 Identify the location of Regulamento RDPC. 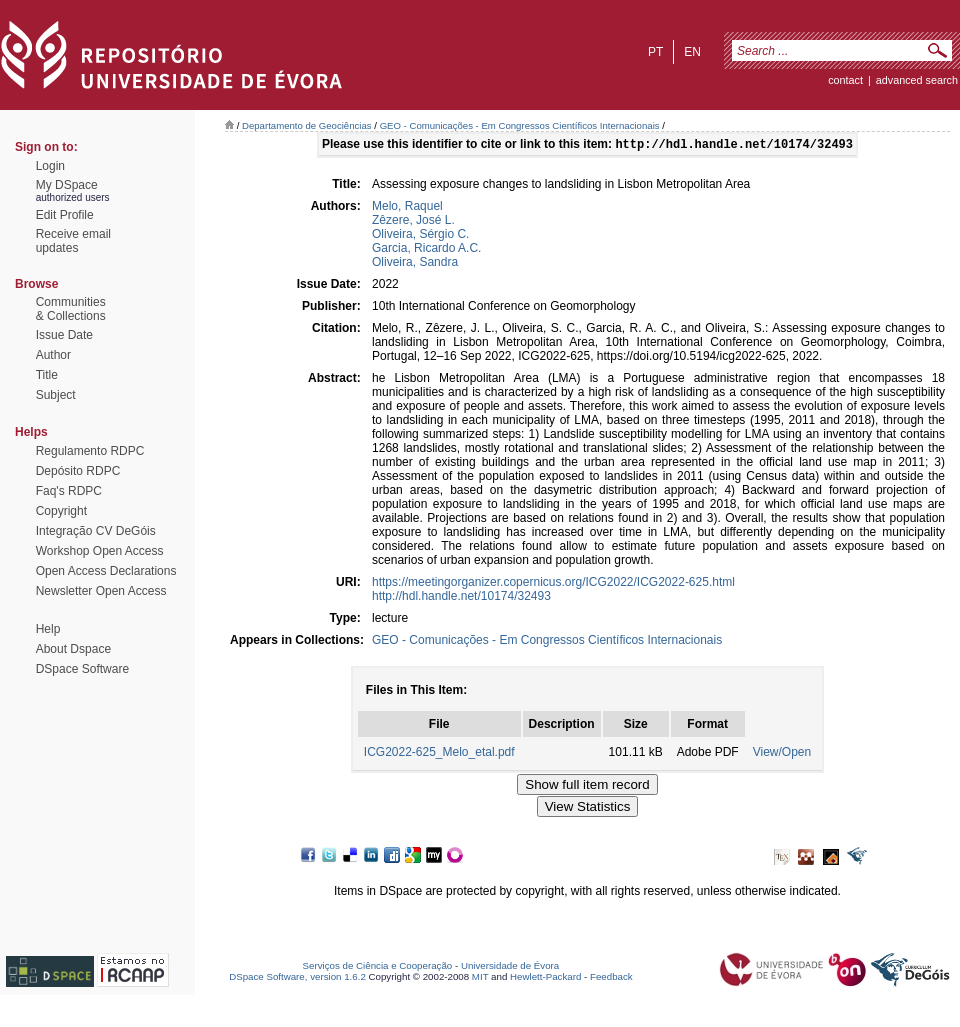
(90, 451).